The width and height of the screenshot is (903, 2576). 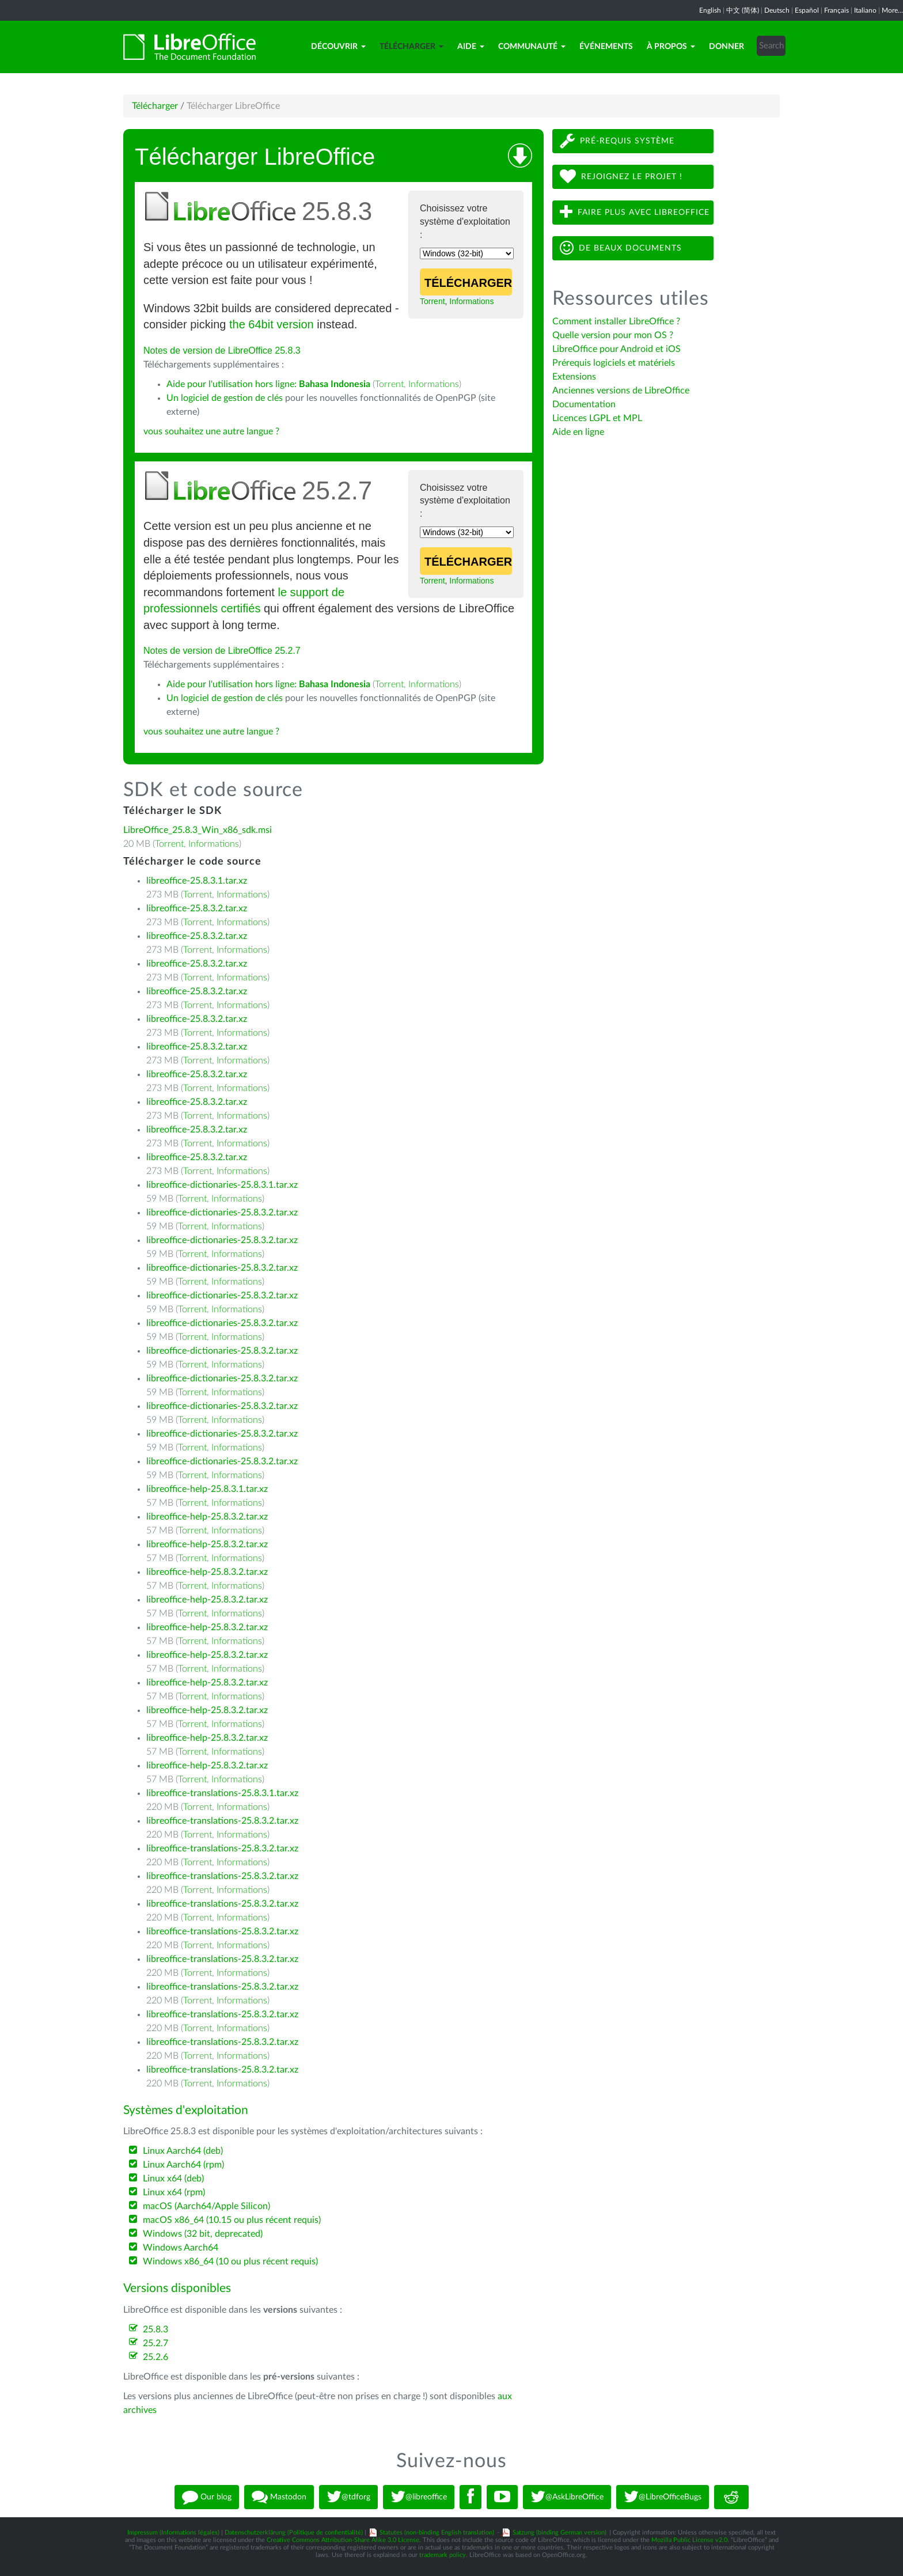 I want to click on Windows x86_64 (10 ou plus récent requis), so click(x=230, y=2261).